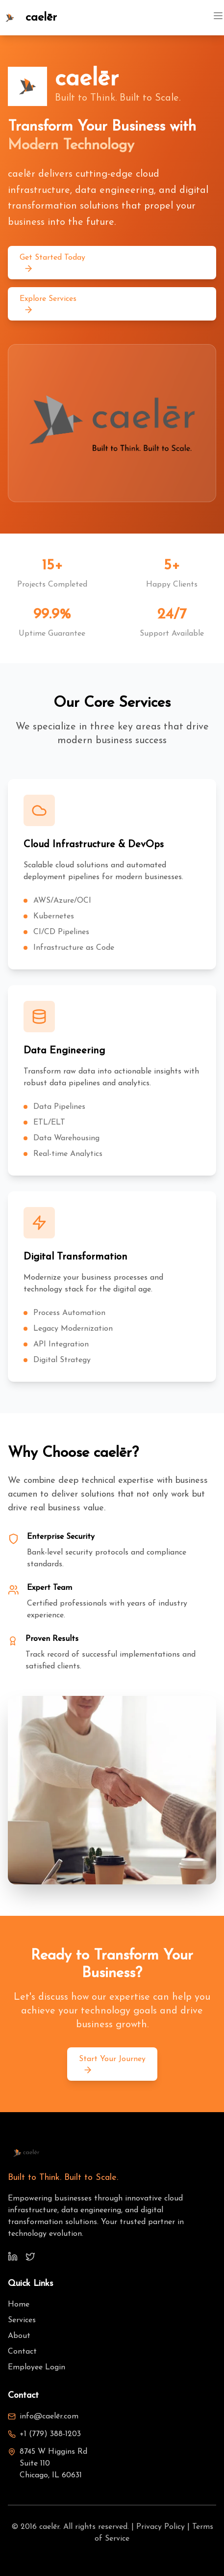 The width and height of the screenshot is (224, 2576). I want to click on Get Started Today, so click(52, 263).